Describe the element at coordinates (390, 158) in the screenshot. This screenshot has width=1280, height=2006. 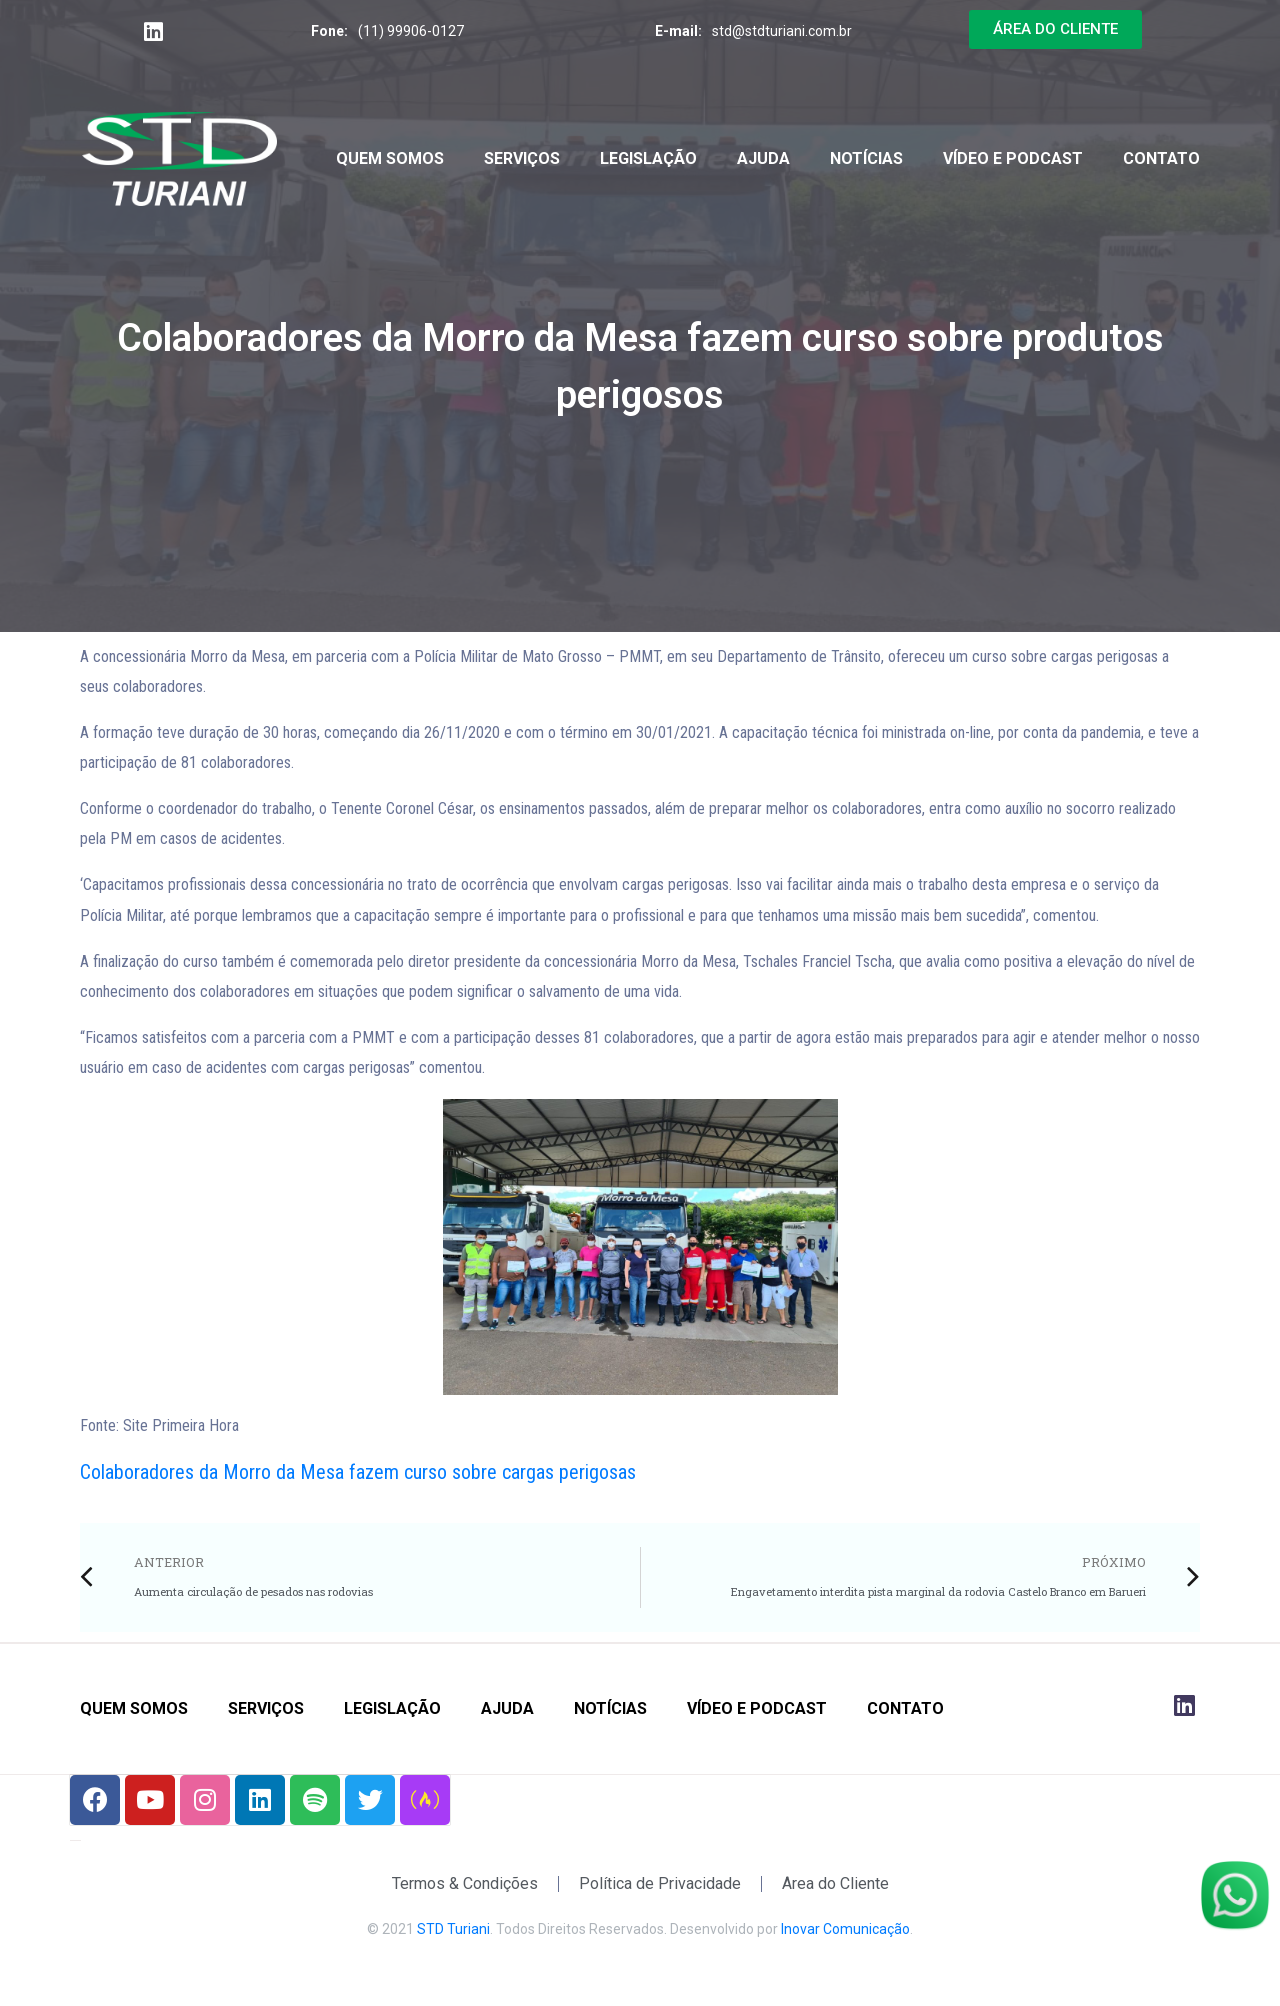
I see `Quem Somos` at that location.